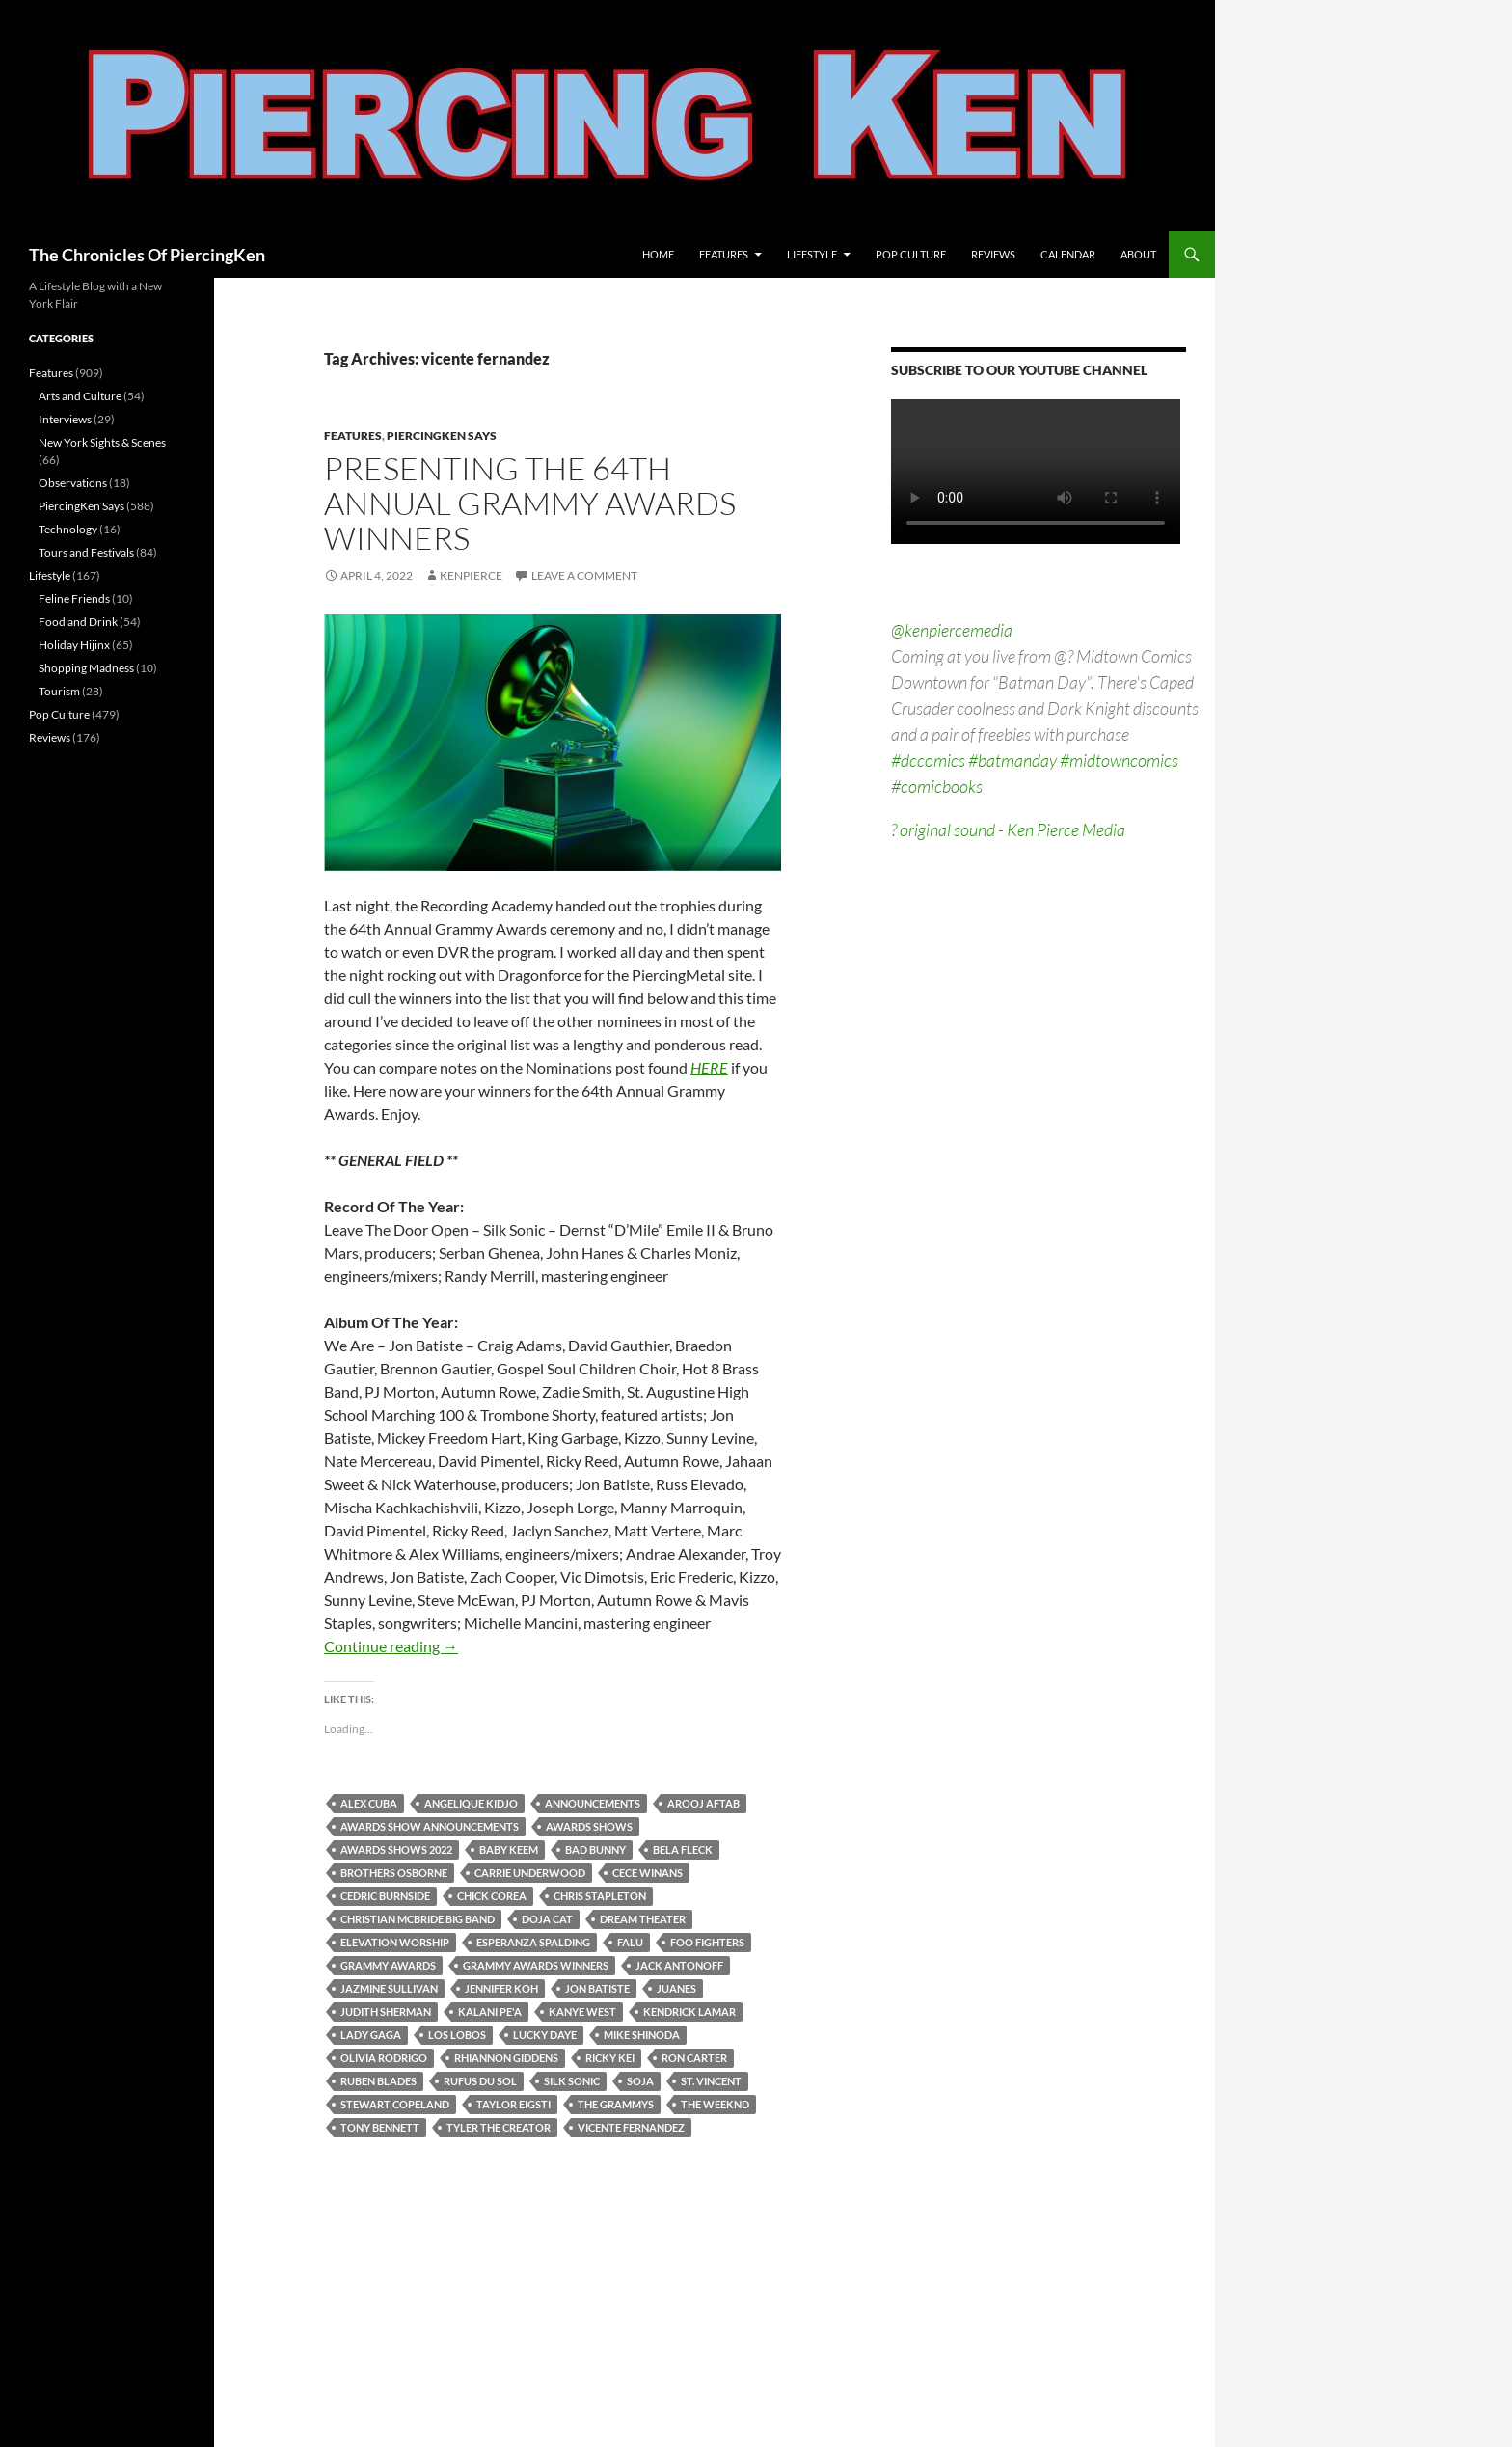 The width and height of the screenshot is (1512, 2447). Describe the element at coordinates (73, 483) in the screenshot. I see `Observations` at that location.